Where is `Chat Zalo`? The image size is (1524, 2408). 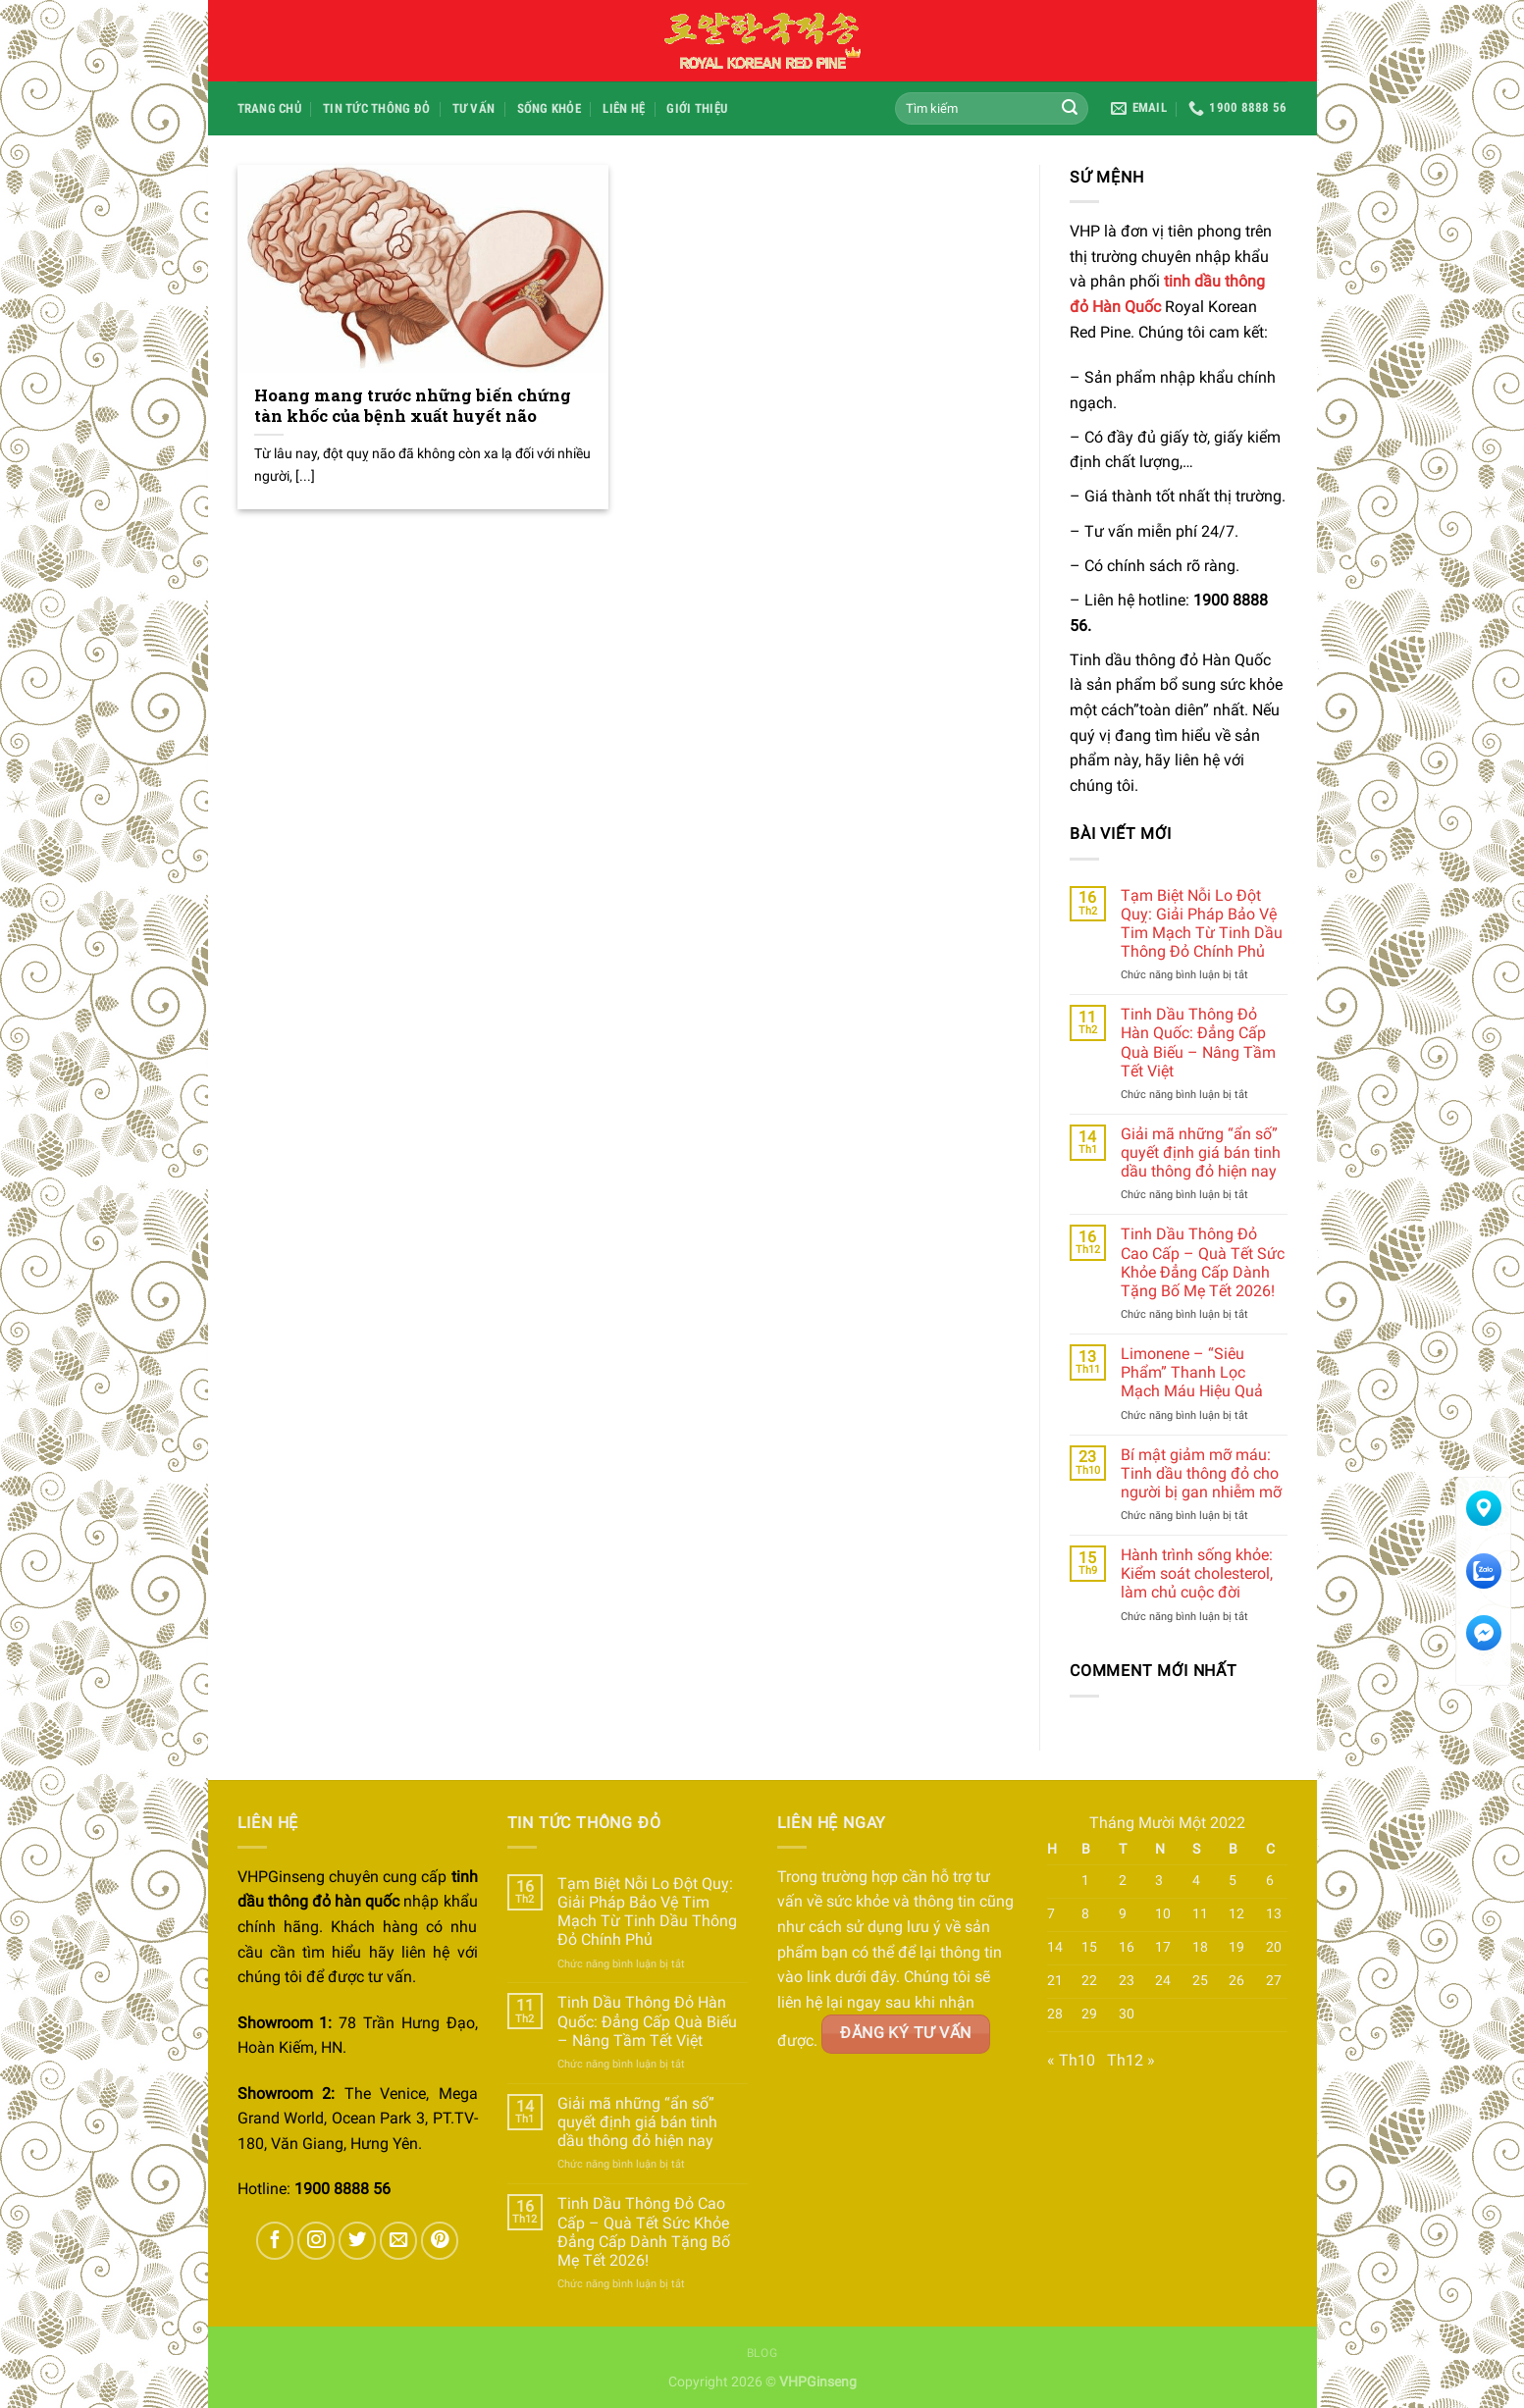 Chat Zalo is located at coordinates (1483, 1577).